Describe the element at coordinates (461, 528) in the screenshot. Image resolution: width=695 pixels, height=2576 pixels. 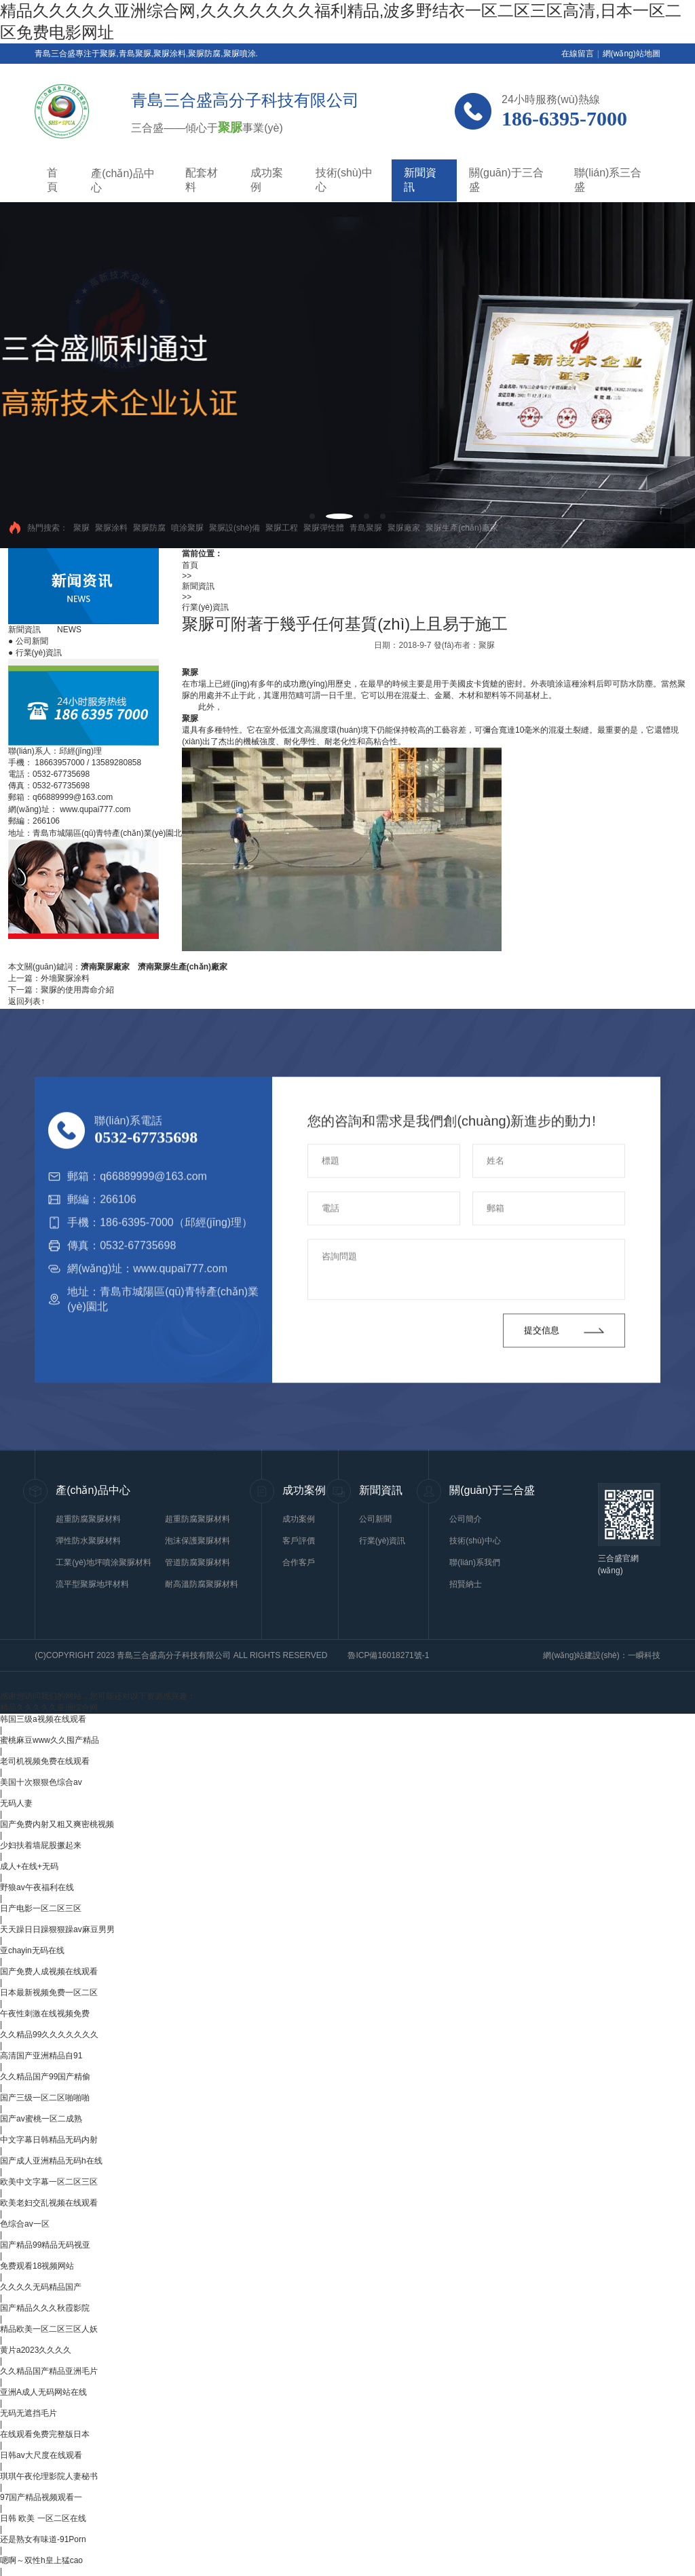
I see `聚脲生產(chǎn)廠家` at that location.